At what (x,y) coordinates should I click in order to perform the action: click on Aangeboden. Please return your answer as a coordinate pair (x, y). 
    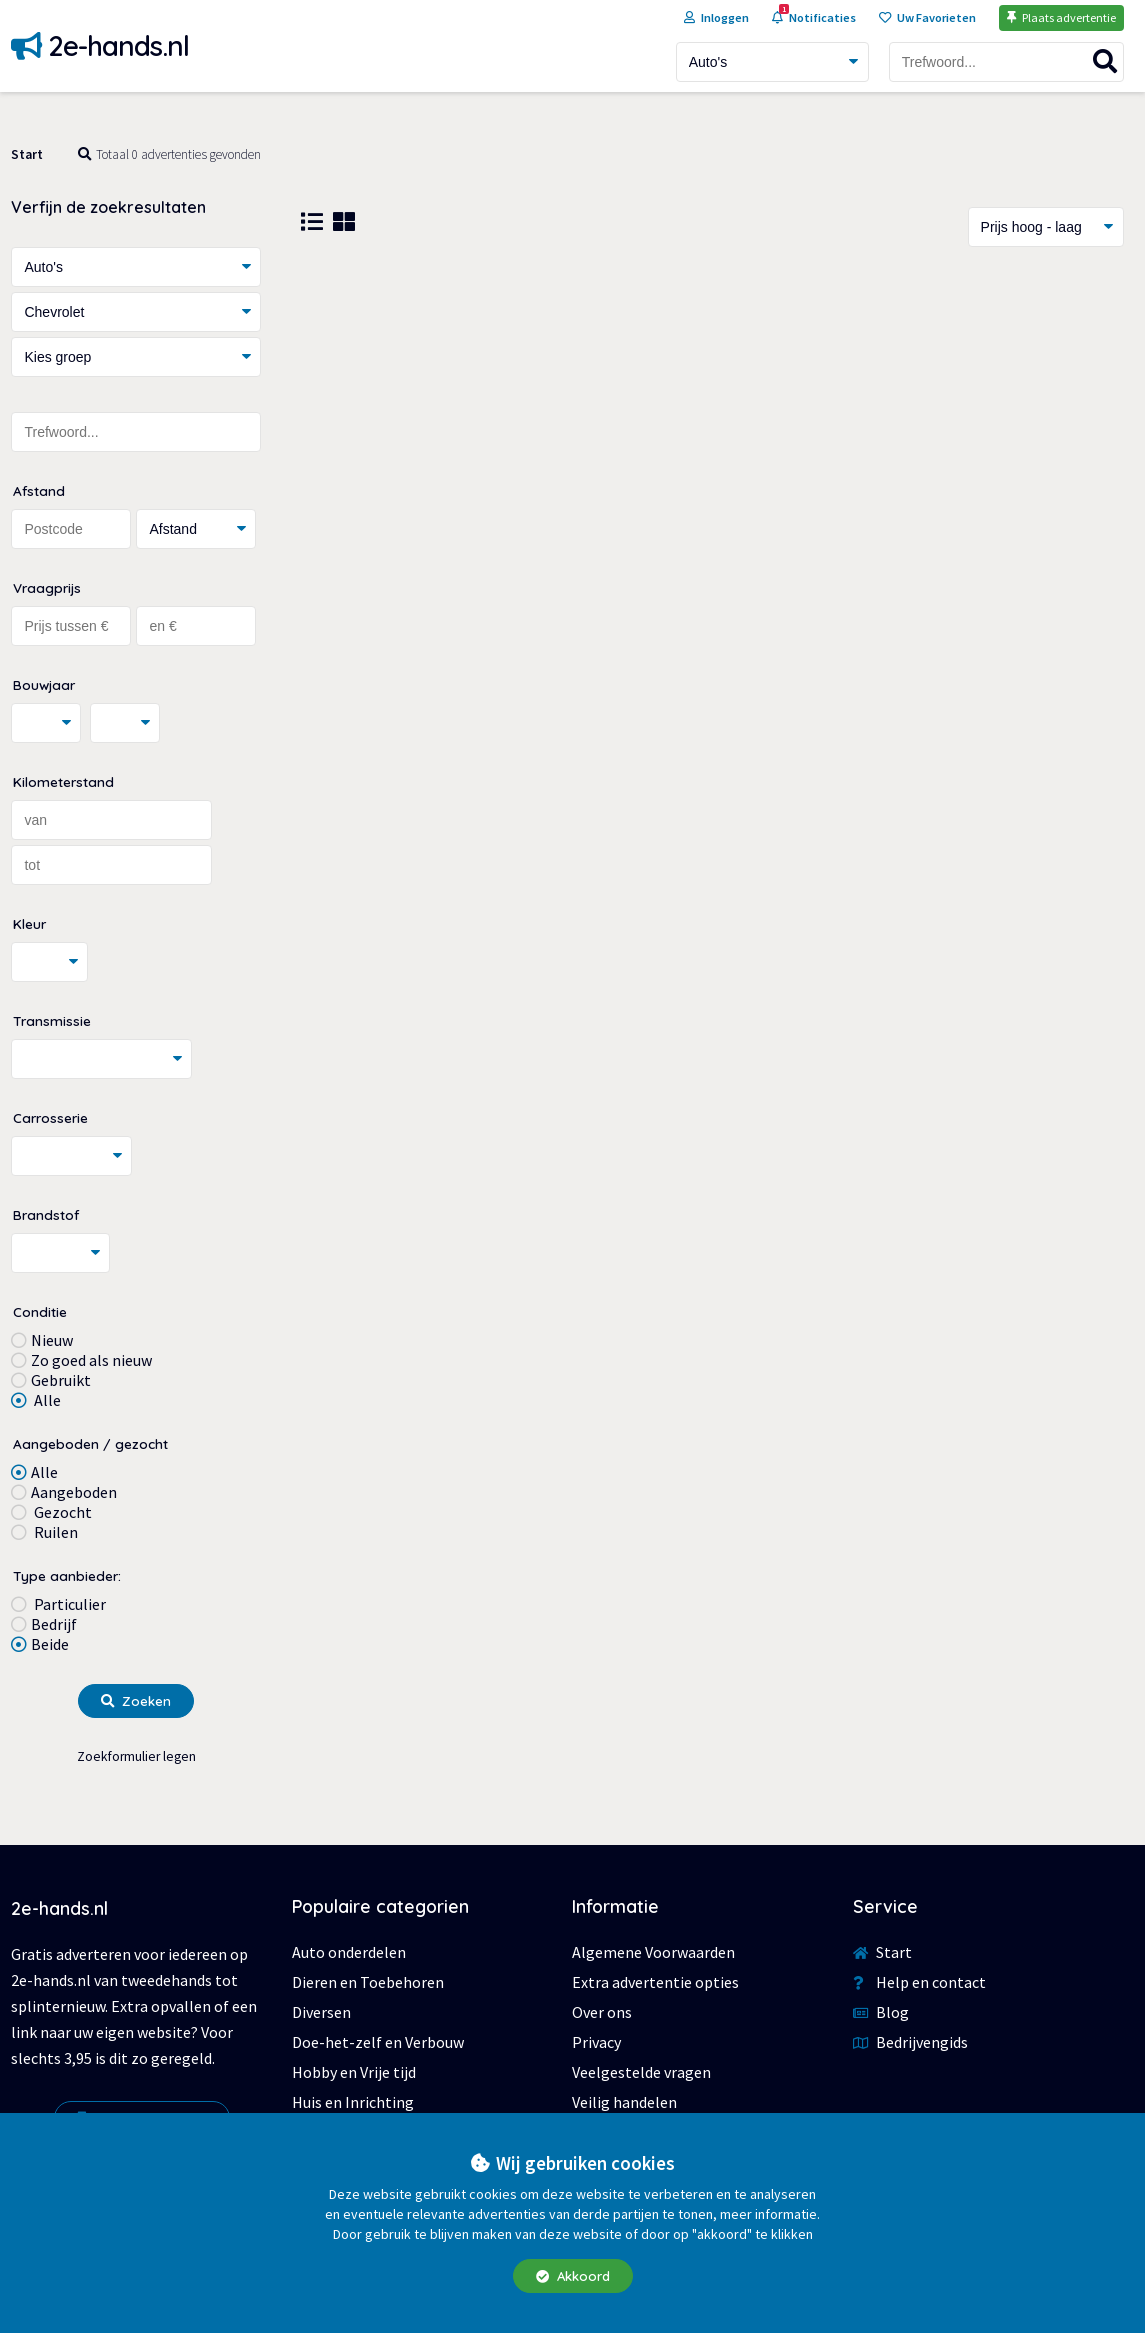
    Looking at the image, I should click on (74, 1492).